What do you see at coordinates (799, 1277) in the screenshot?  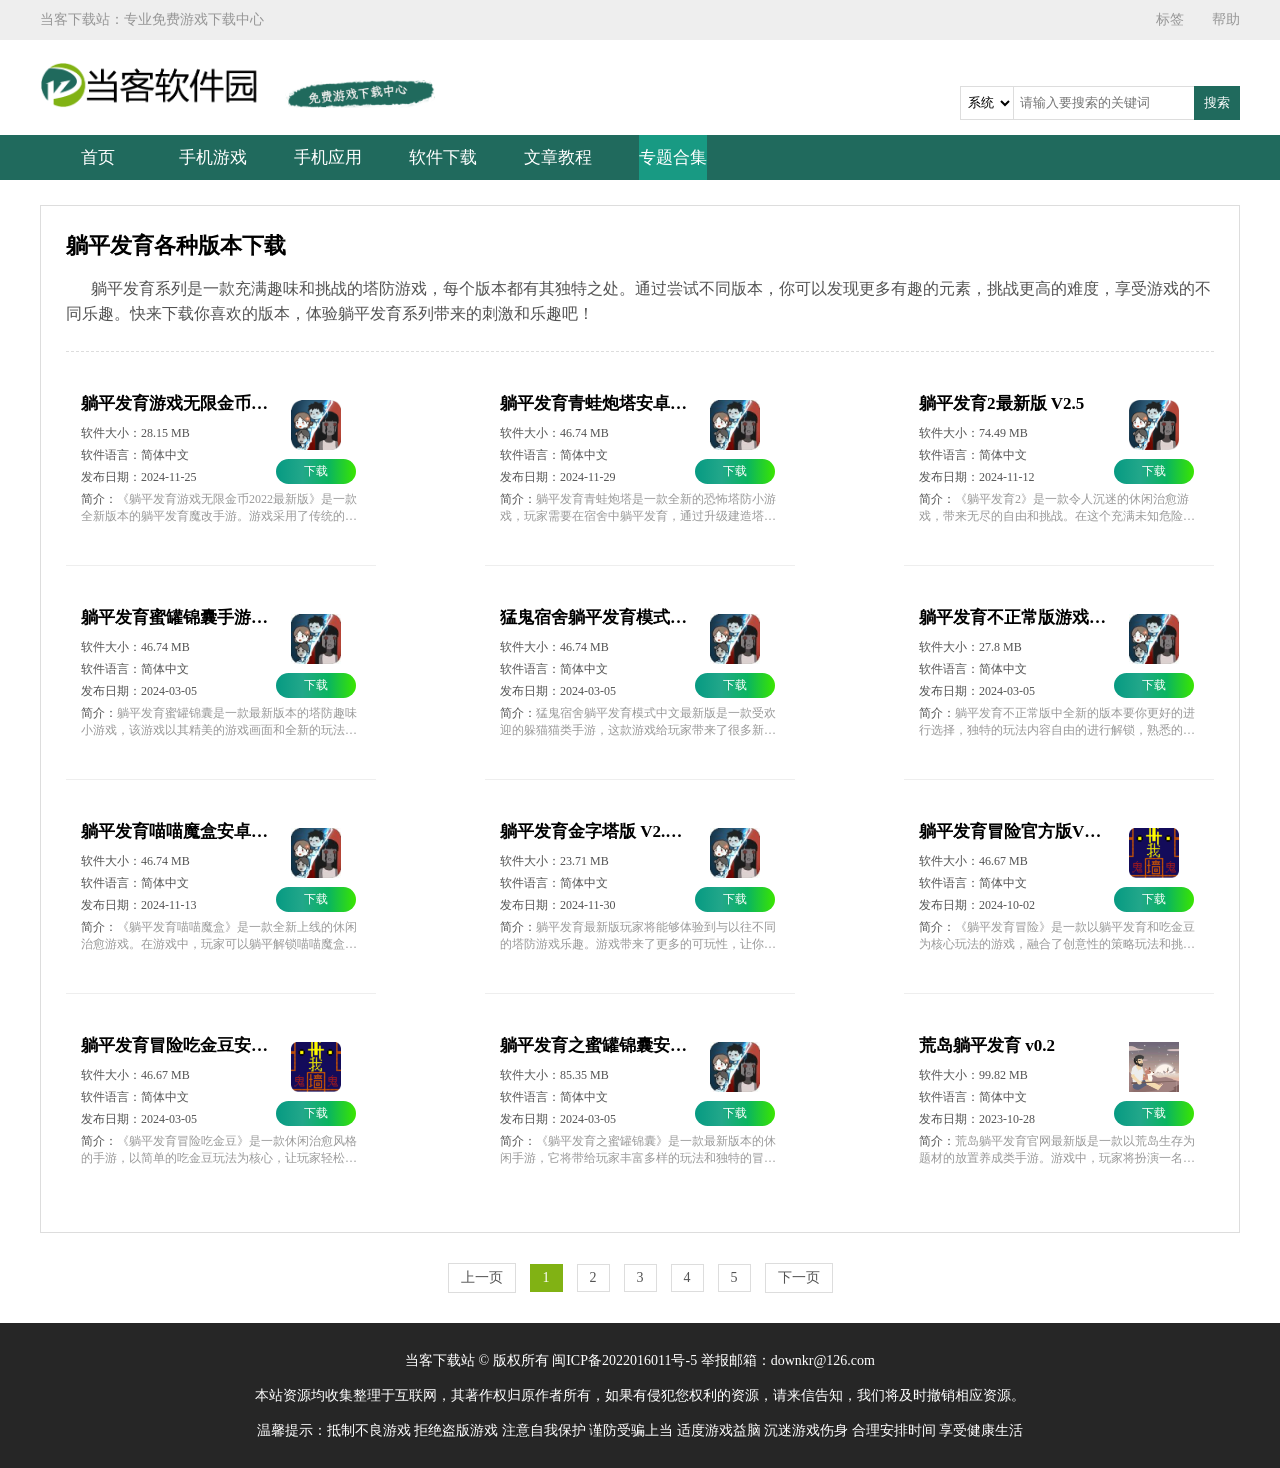 I see `下一页` at bounding box center [799, 1277].